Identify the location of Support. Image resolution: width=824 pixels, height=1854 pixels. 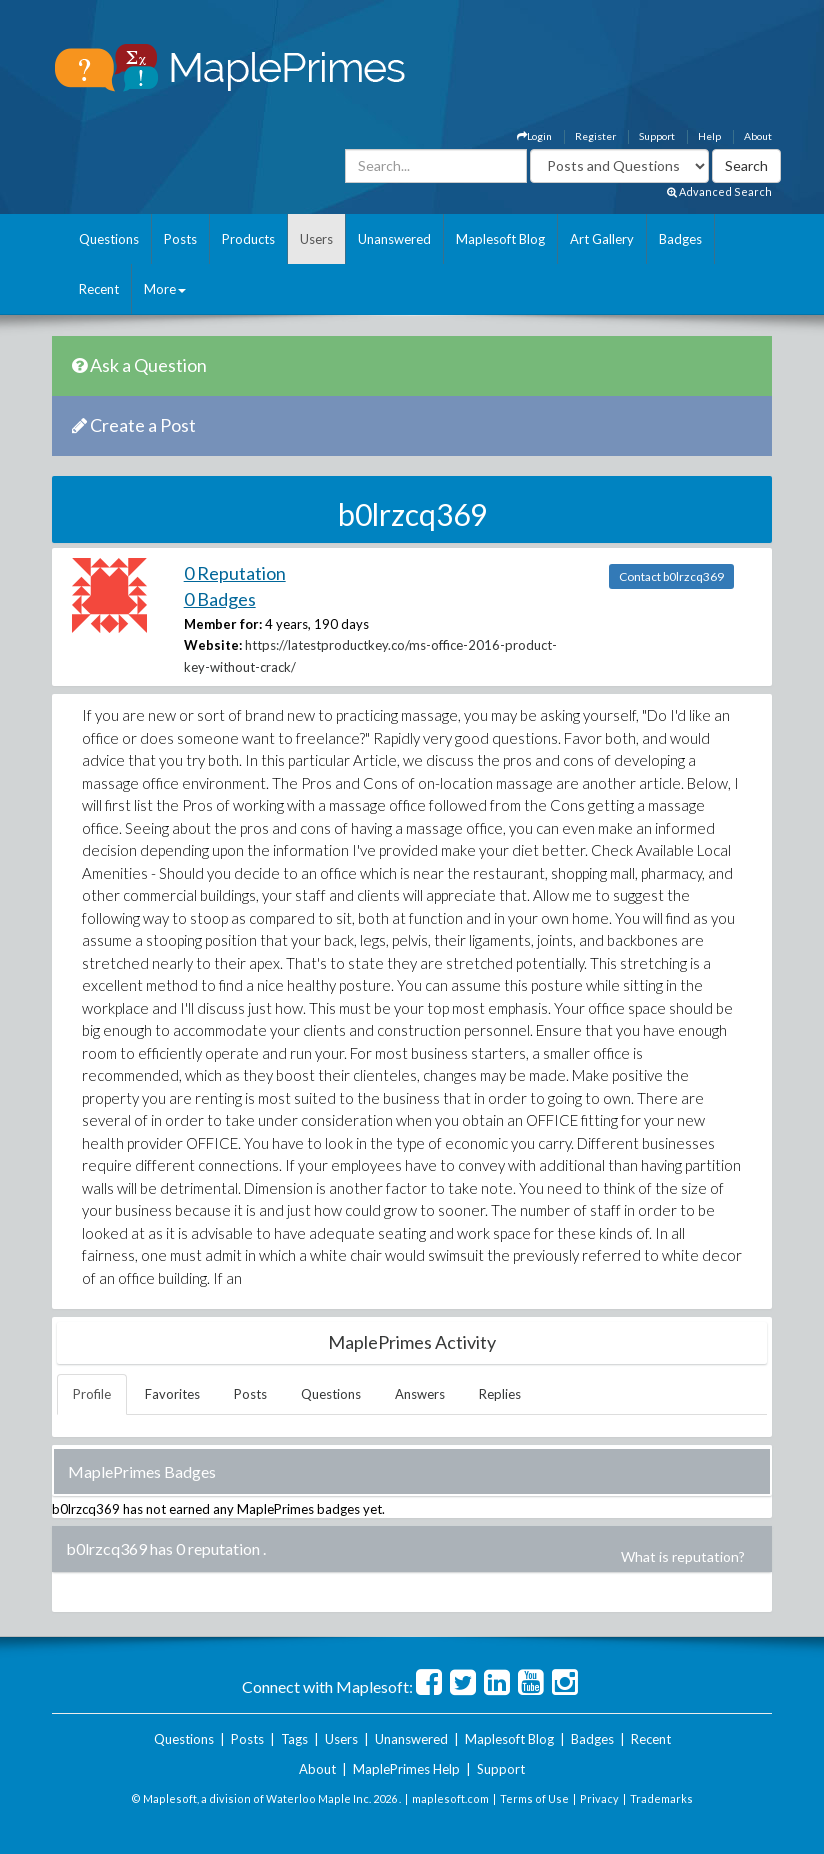
(657, 136).